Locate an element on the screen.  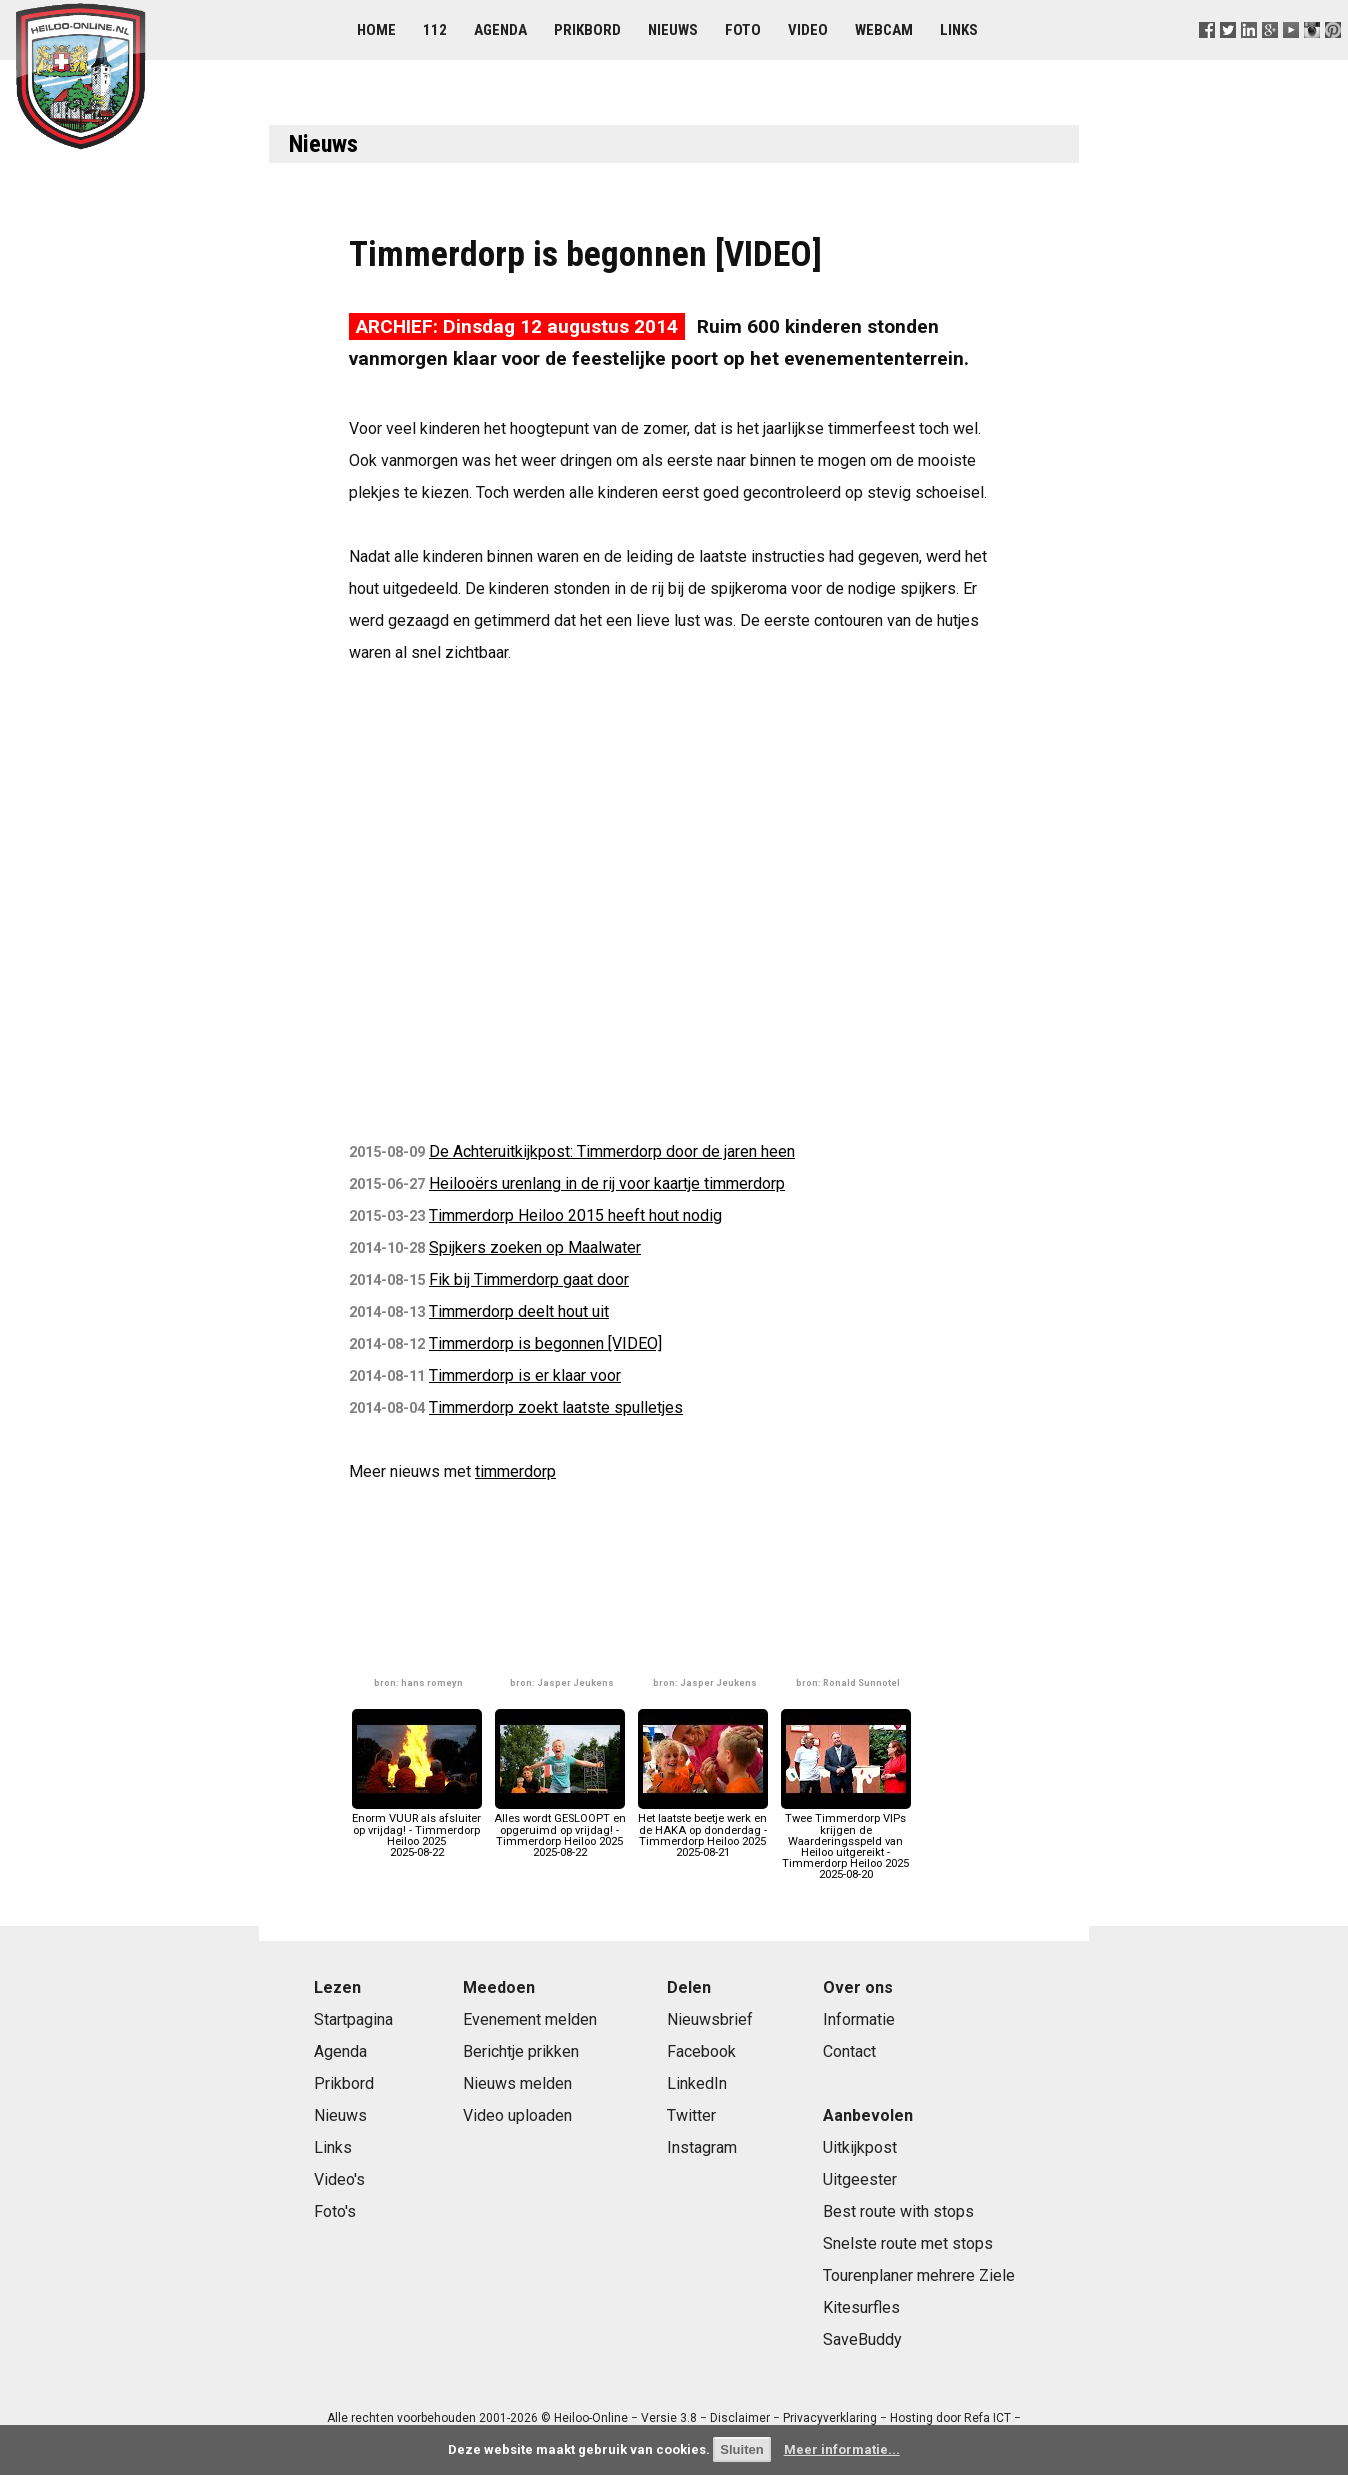
Nieuwsbrief is located at coordinates (710, 2019).